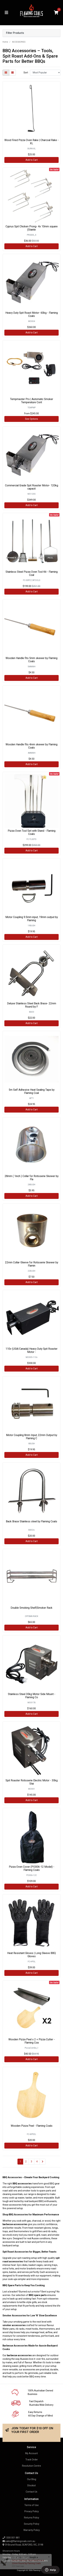 This screenshot has height=2576, width=63. What do you see at coordinates (23, 2544) in the screenshot?
I see `59 Brunel Road, SEAFORD, VIC, 3198` at bounding box center [23, 2544].